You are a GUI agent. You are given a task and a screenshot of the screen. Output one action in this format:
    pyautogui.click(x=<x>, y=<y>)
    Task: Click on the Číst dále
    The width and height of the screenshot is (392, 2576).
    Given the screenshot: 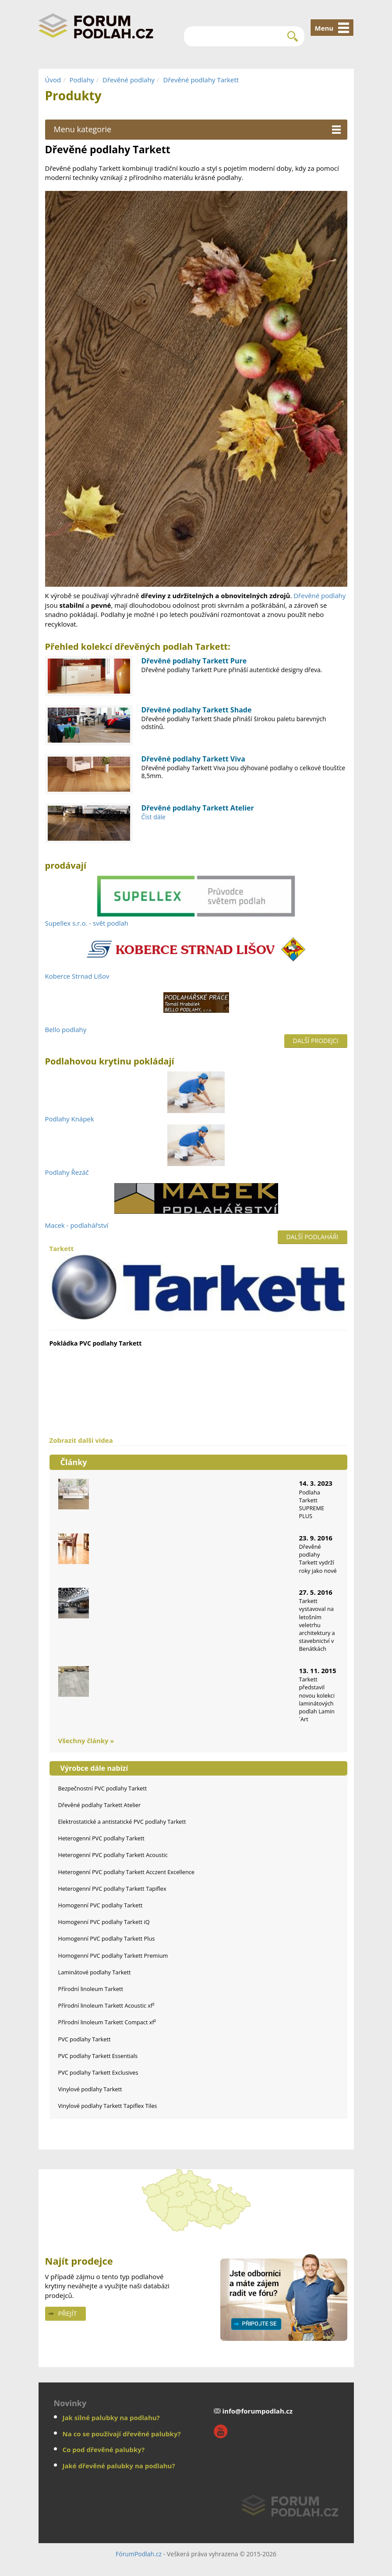 What is the action you would take?
    pyautogui.click(x=153, y=817)
    